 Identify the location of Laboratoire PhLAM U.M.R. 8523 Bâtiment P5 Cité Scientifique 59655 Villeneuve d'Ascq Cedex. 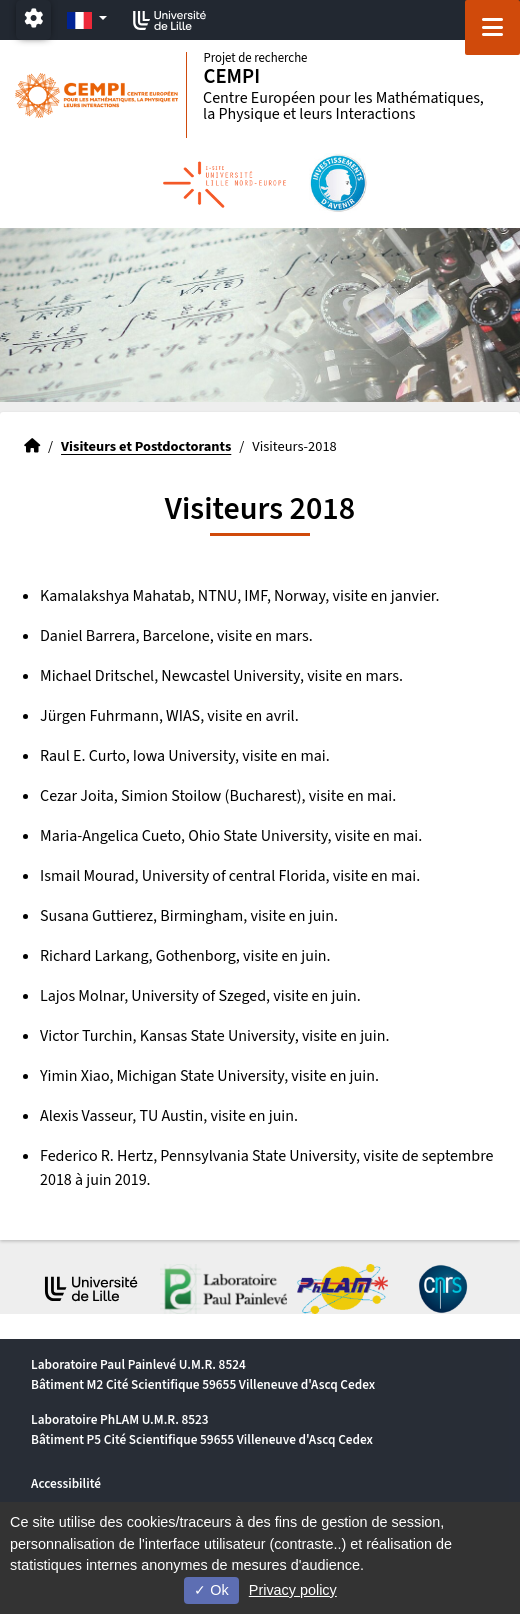
(202, 1429).